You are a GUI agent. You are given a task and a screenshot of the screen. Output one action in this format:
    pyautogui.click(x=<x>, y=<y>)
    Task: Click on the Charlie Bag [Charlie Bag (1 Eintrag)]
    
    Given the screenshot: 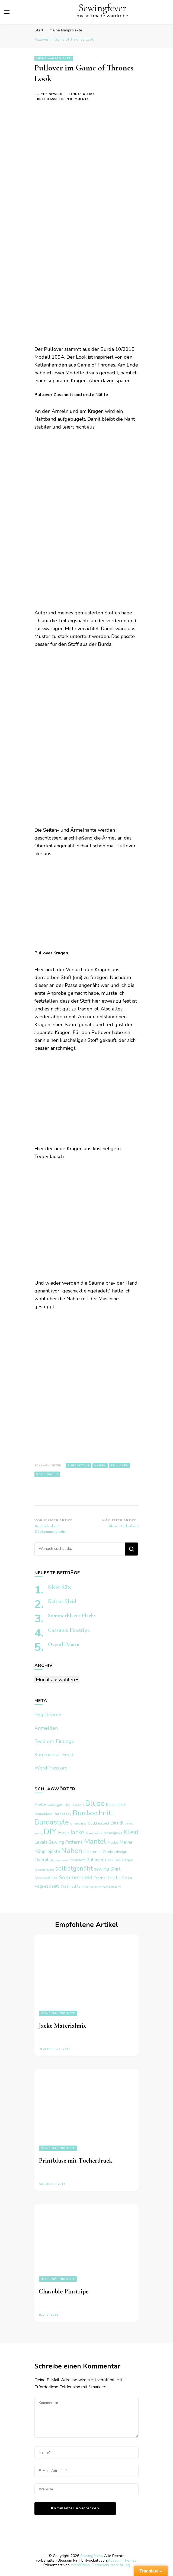 What is the action you would take?
    pyautogui.click(x=78, y=1824)
    